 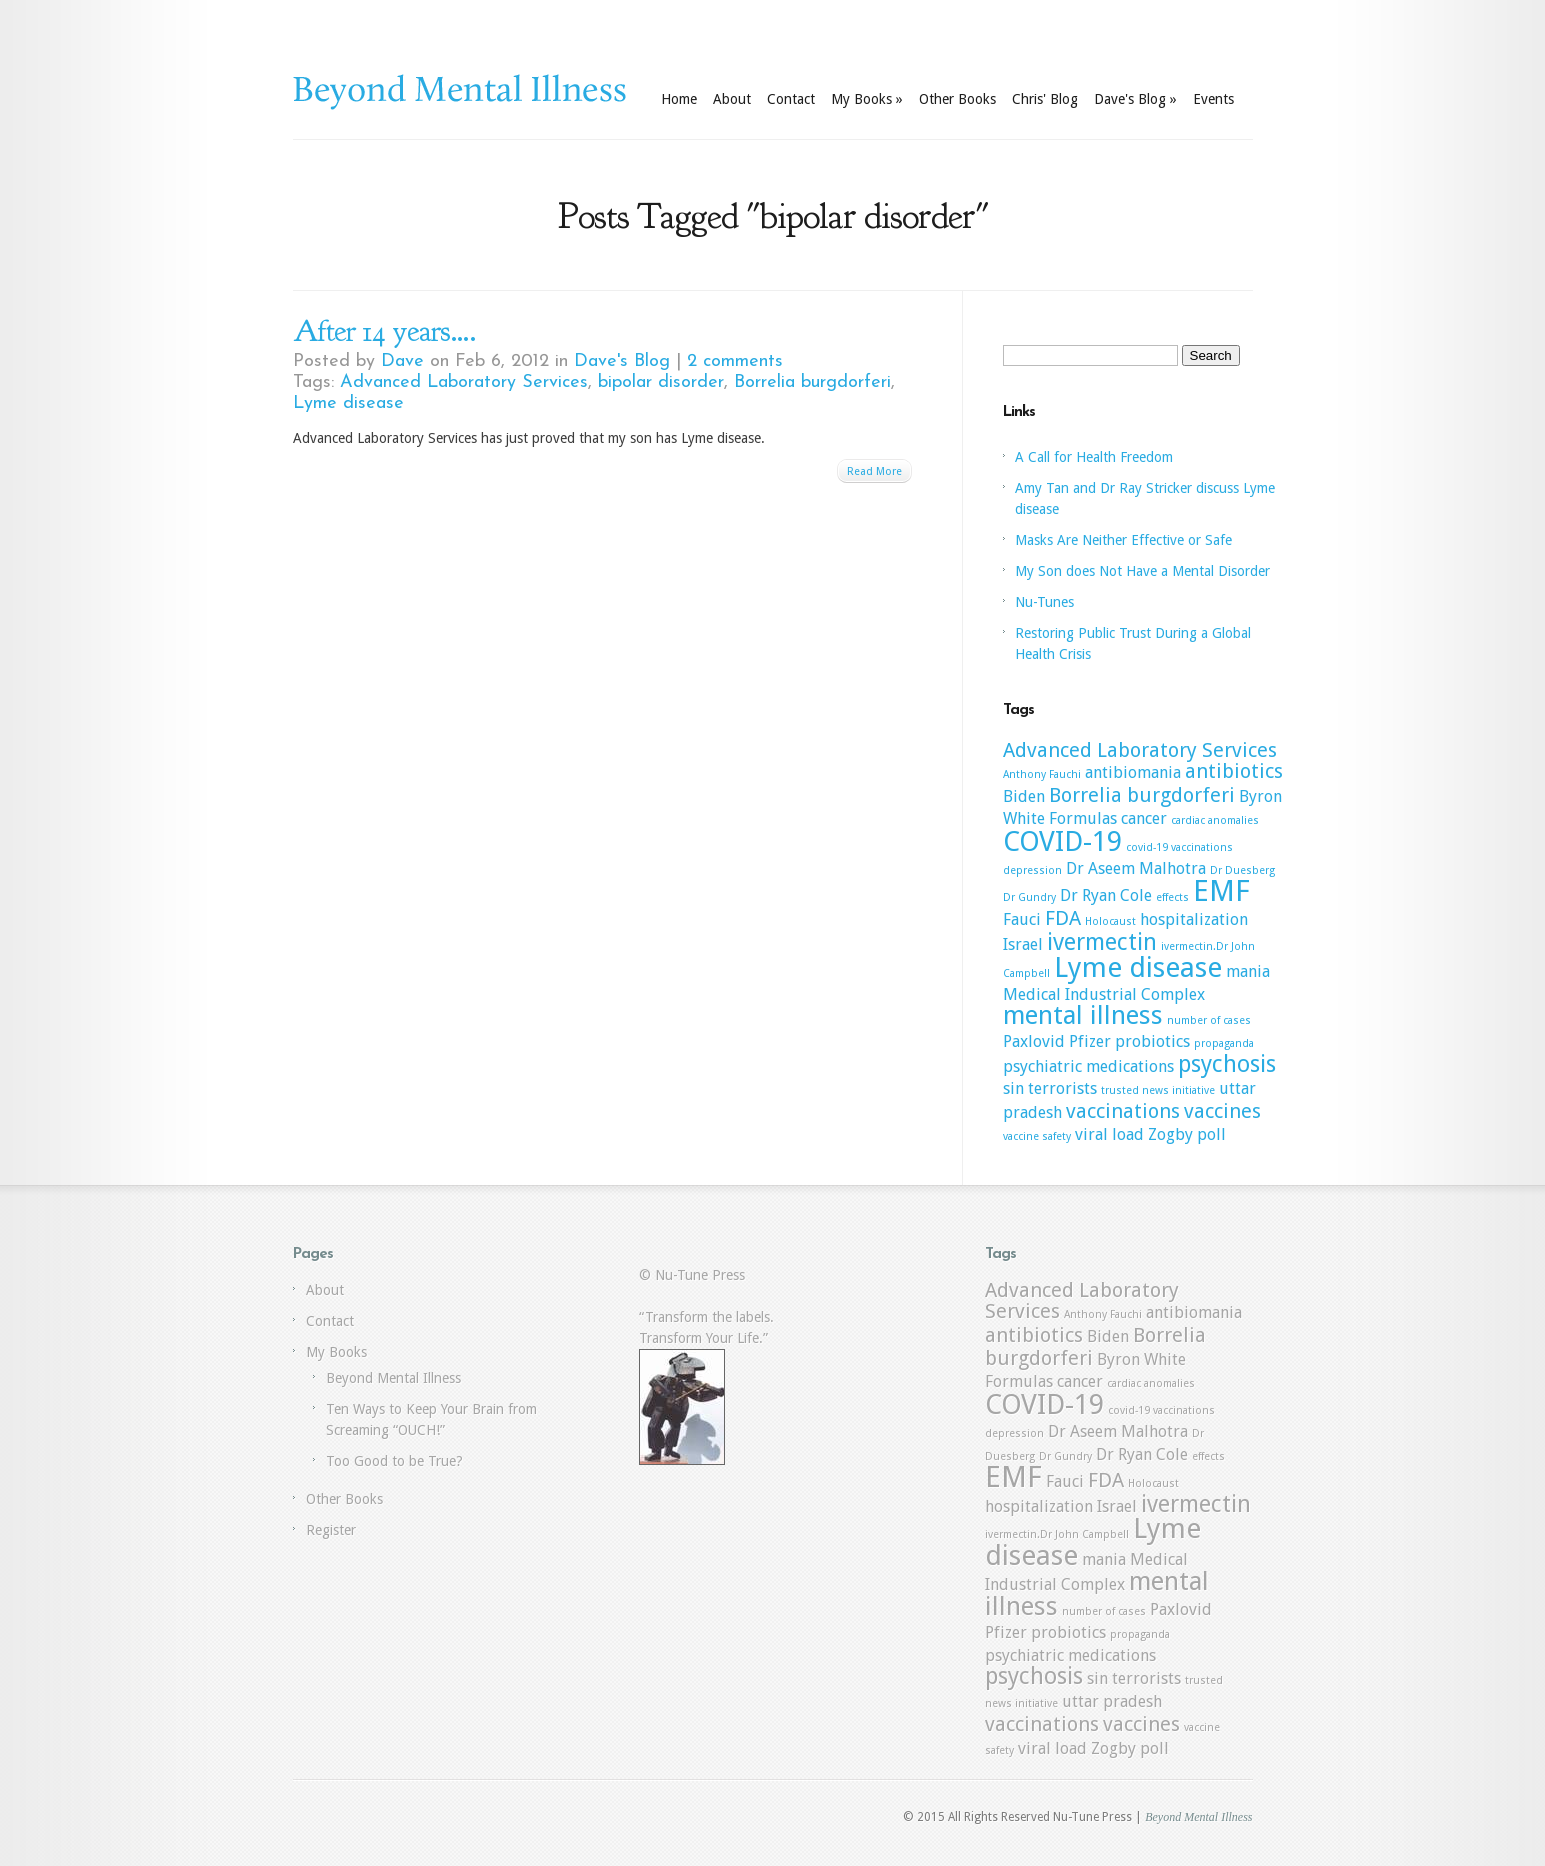 What do you see at coordinates (1152, 1041) in the screenshot?
I see `probiotics [probiotics (2 items)]` at bounding box center [1152, 1041].